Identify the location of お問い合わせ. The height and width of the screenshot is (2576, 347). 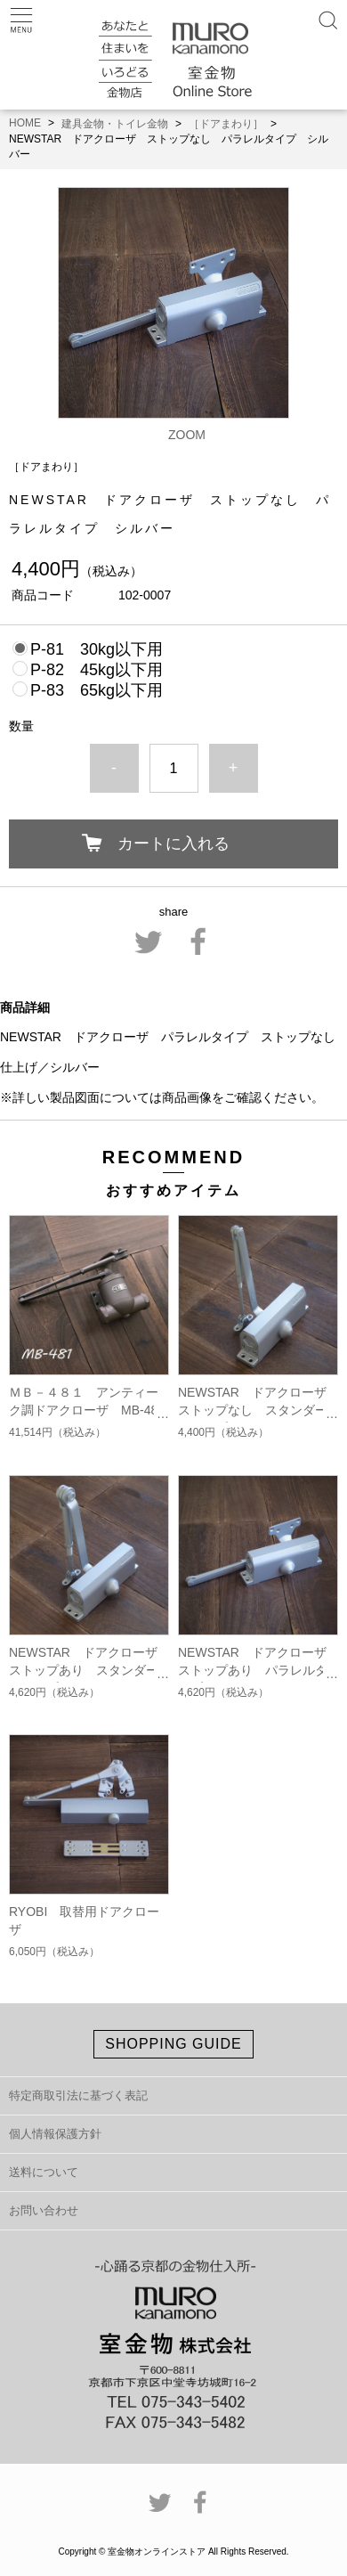
(43, 2210).